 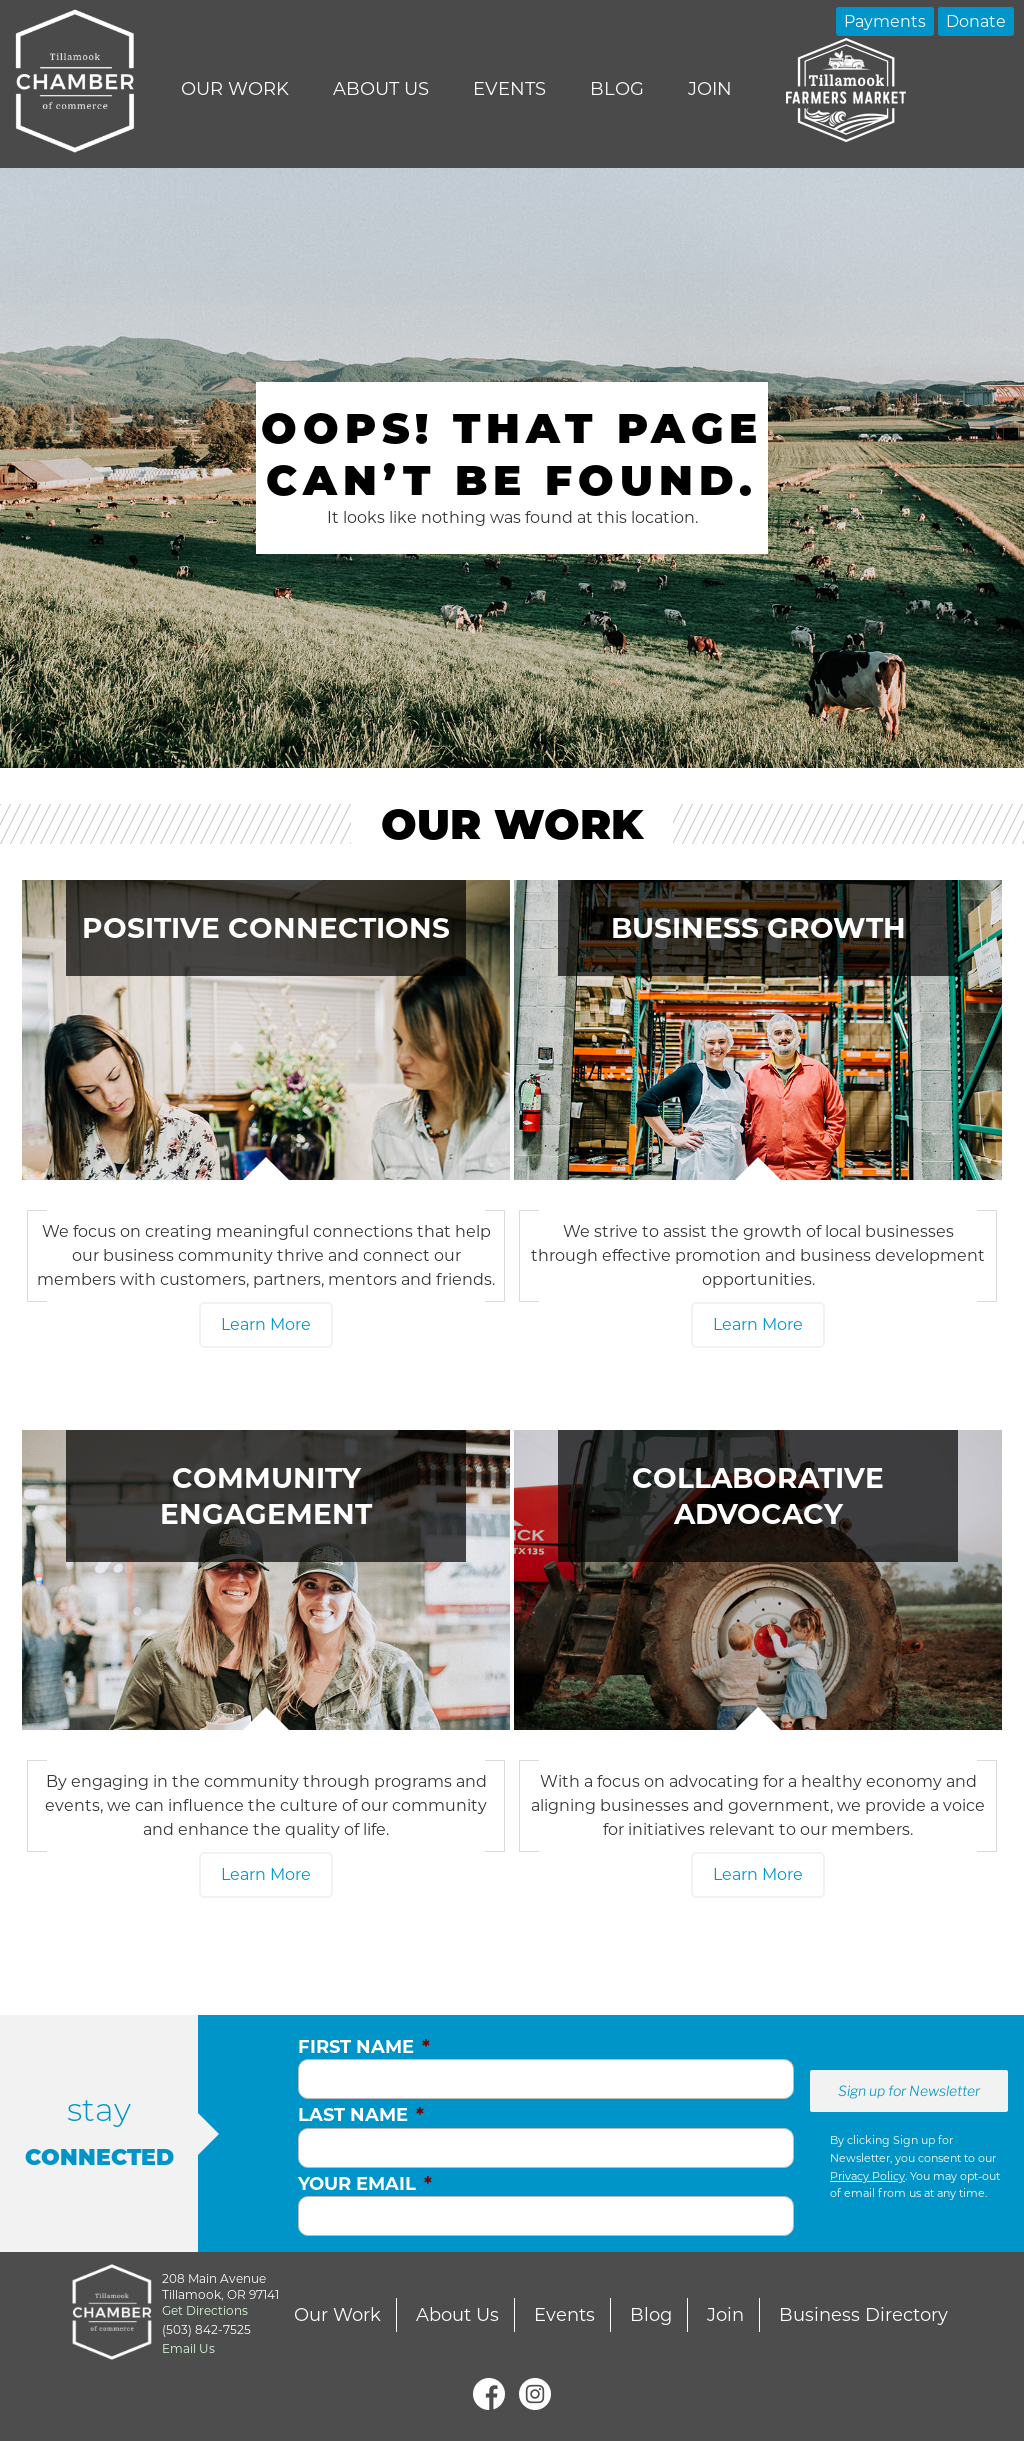 I want to click on Privacy Policy, so click(x=867, y=2176).